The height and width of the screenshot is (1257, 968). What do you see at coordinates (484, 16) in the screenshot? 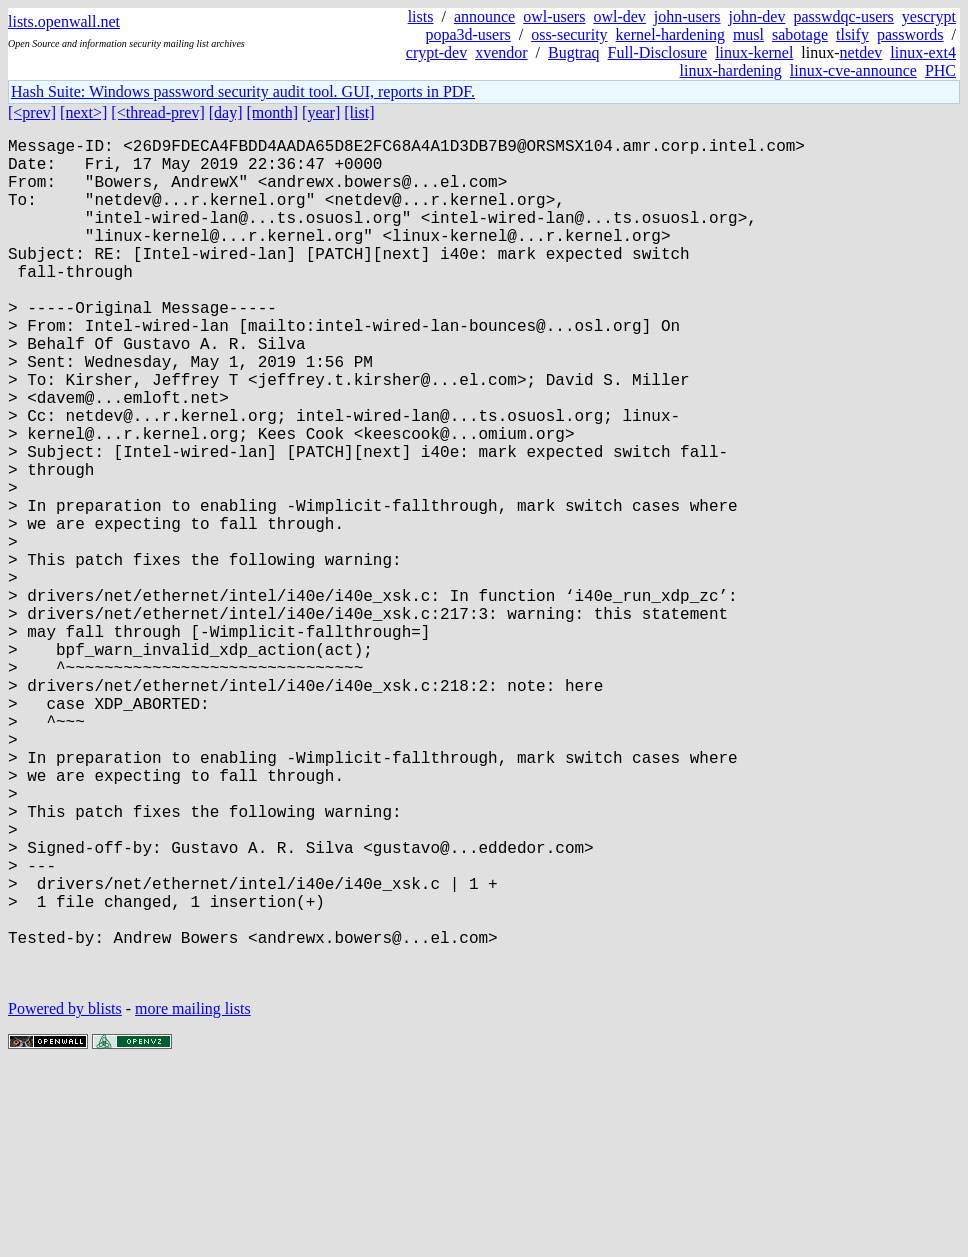
I see `announce` at bounding box center [484, 16].